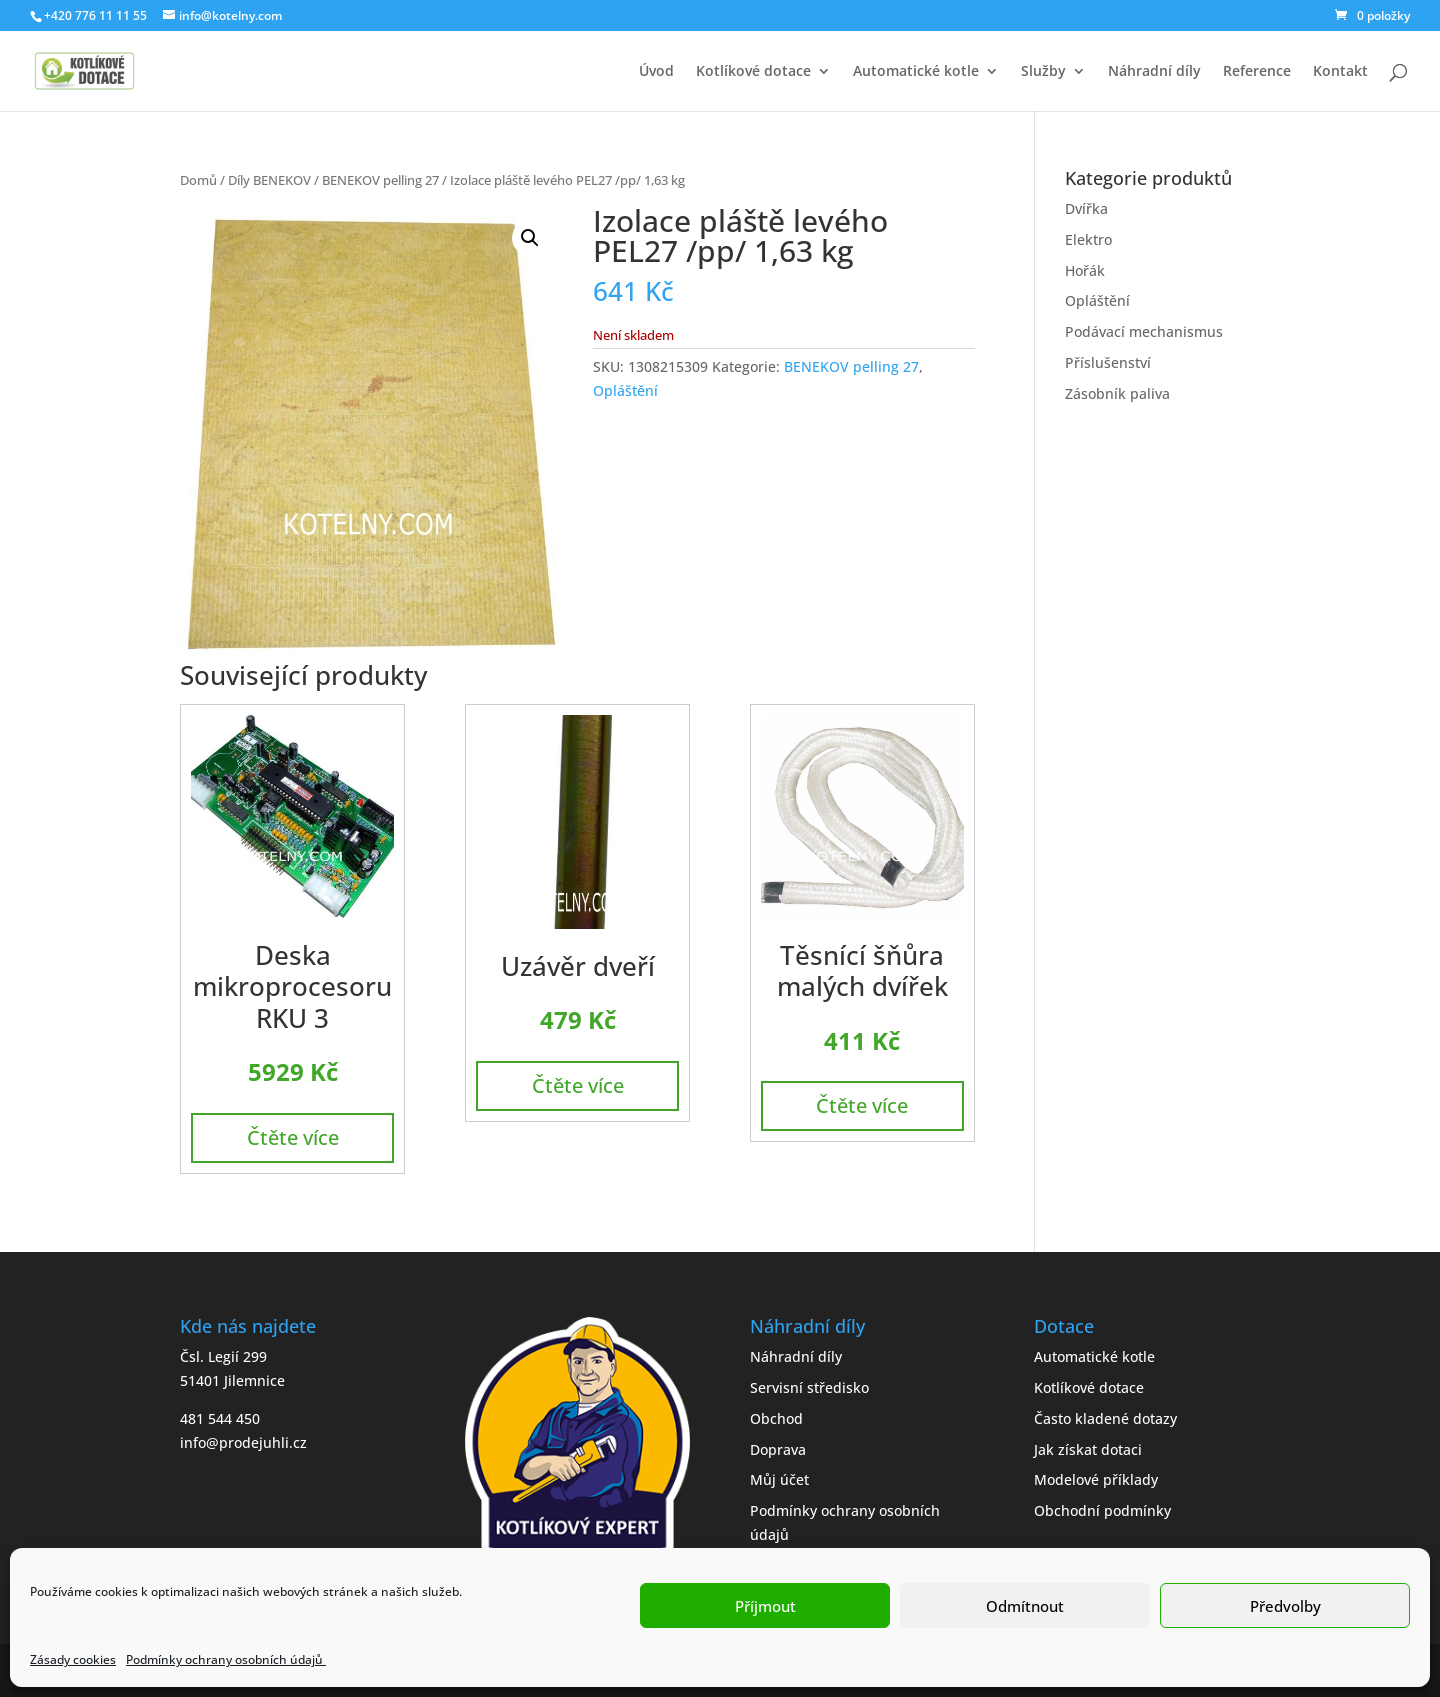  Describe the element at coordinates (1144, 331) in the screenshot. I see `Podávací mechanismus` at that location.